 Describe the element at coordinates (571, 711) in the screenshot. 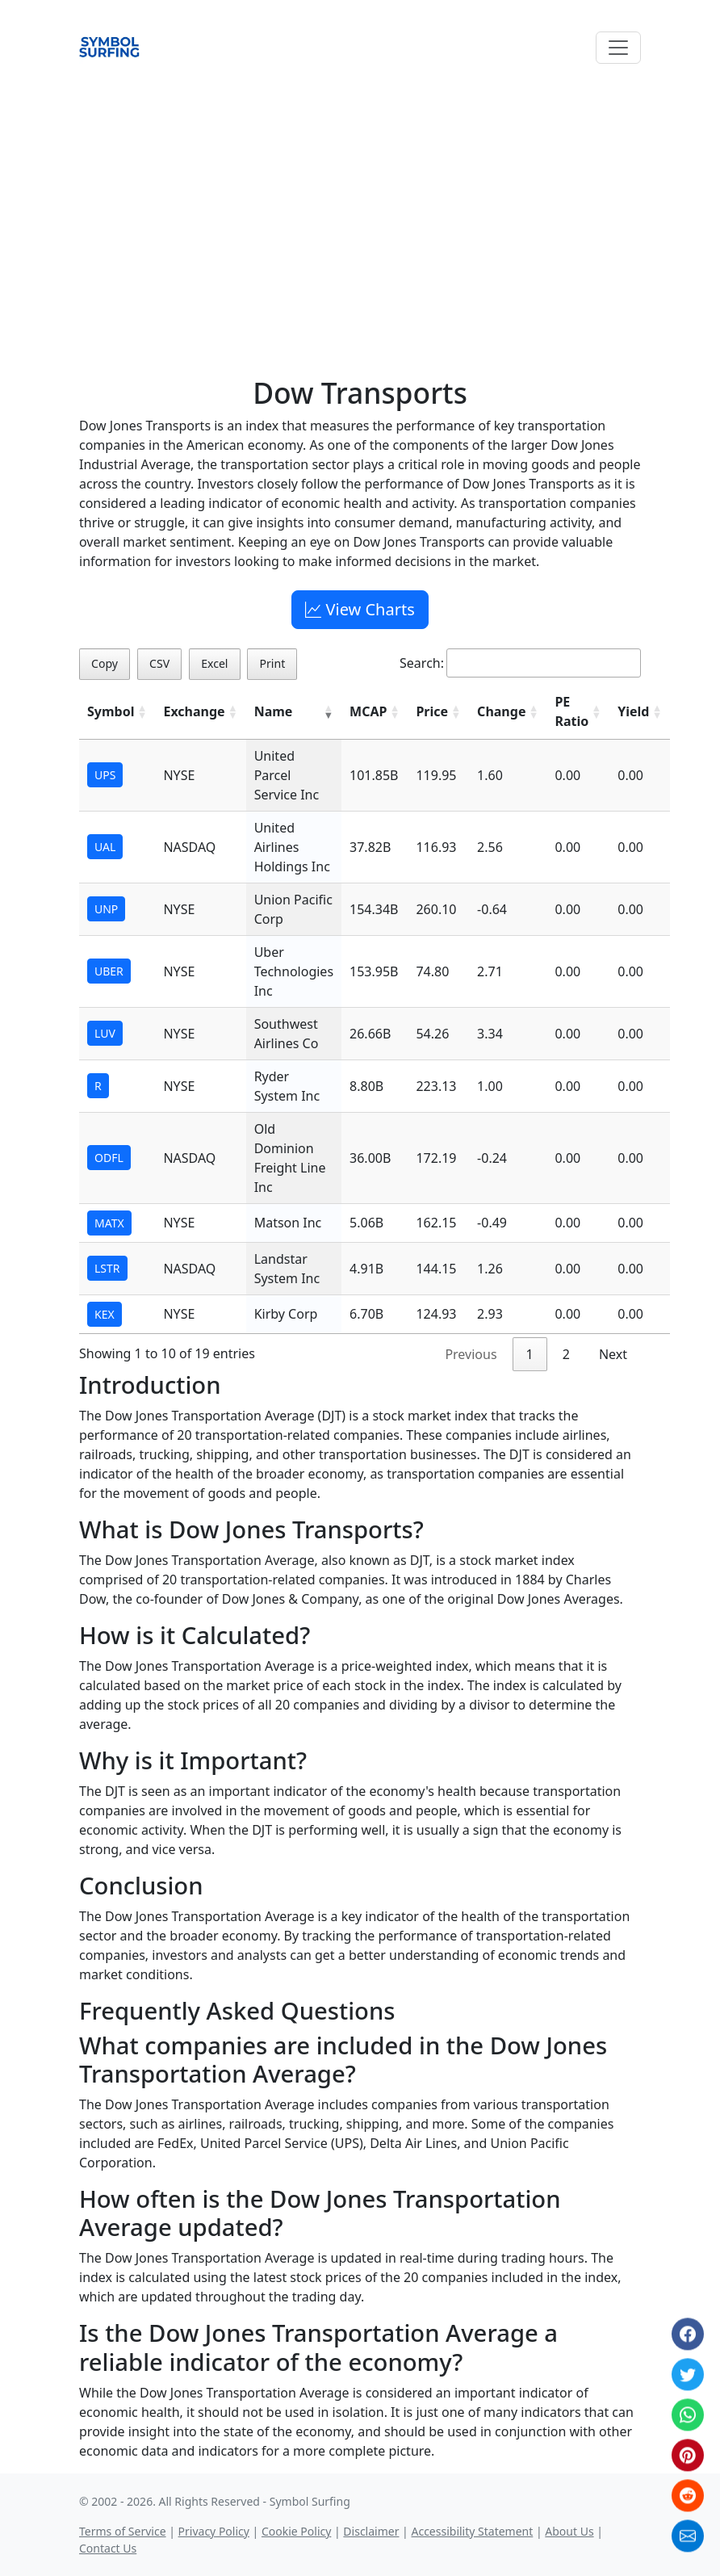

I see `PE Ratio [PE Ratio: activate to sort column ascending]` at that location.